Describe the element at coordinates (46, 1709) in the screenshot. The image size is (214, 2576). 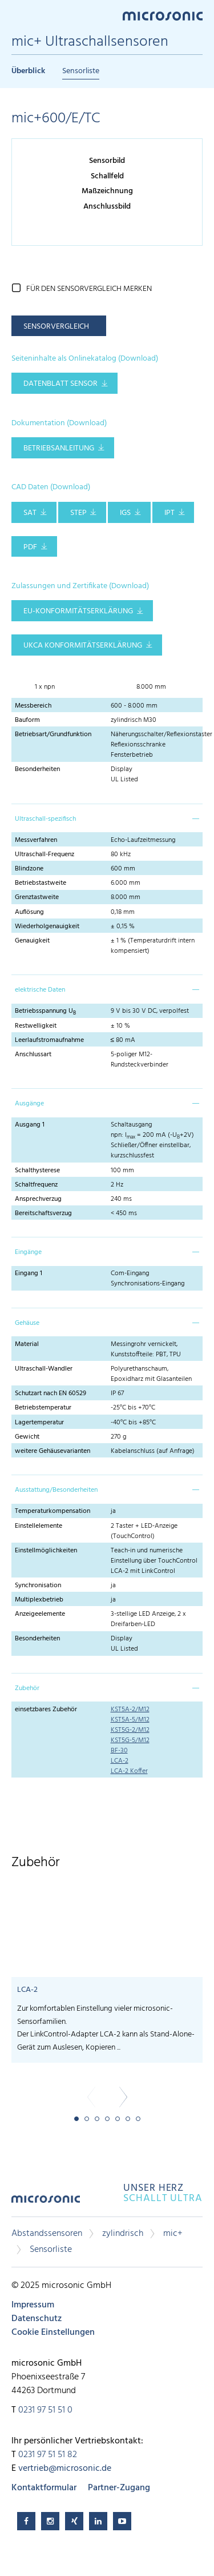
I see `einsetzbares Zubehör` at that location.